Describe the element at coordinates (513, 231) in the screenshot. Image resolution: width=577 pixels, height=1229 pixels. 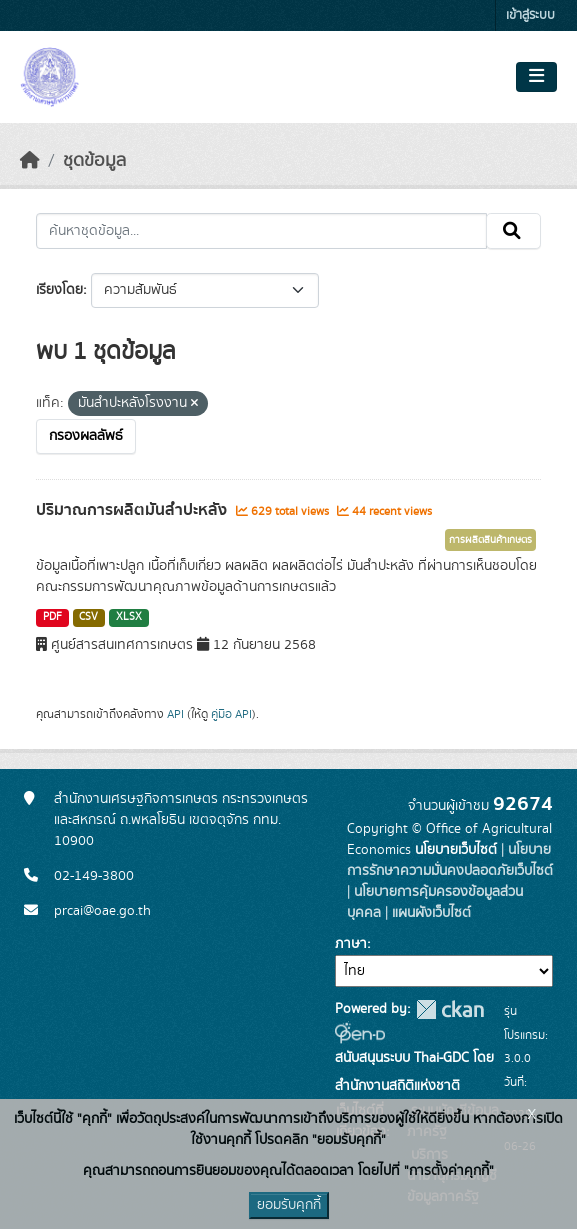
I see `[Submit]` at that location.